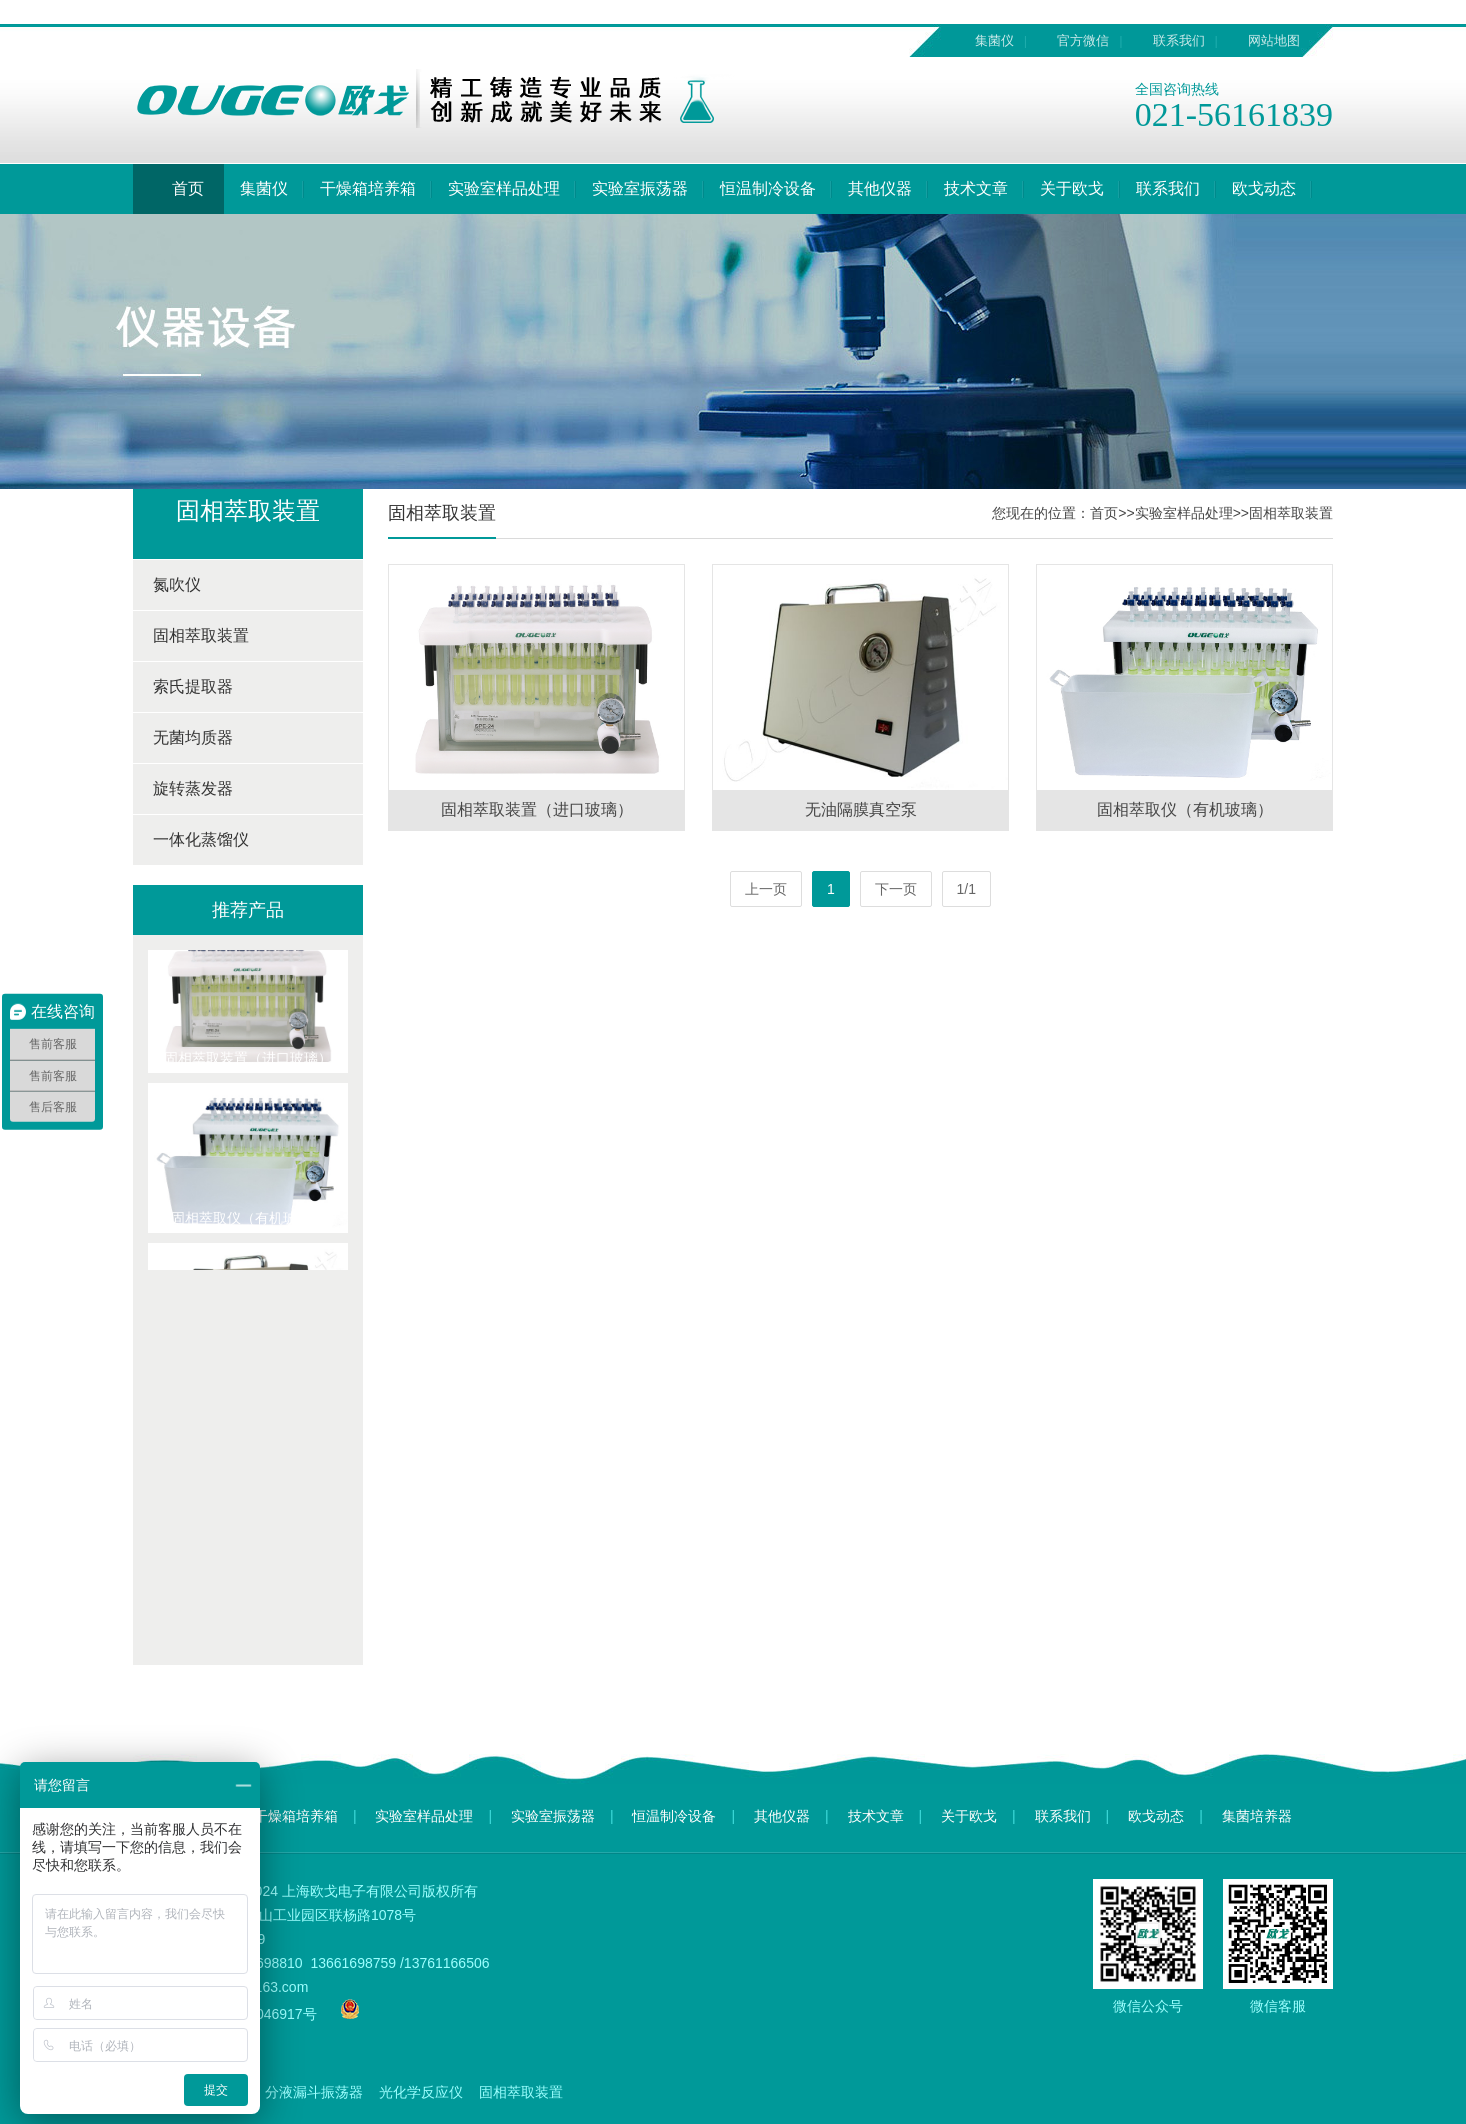  Describe the element at coordinates (994, 40) in the screenshot. I see `集菌仪` at that location.